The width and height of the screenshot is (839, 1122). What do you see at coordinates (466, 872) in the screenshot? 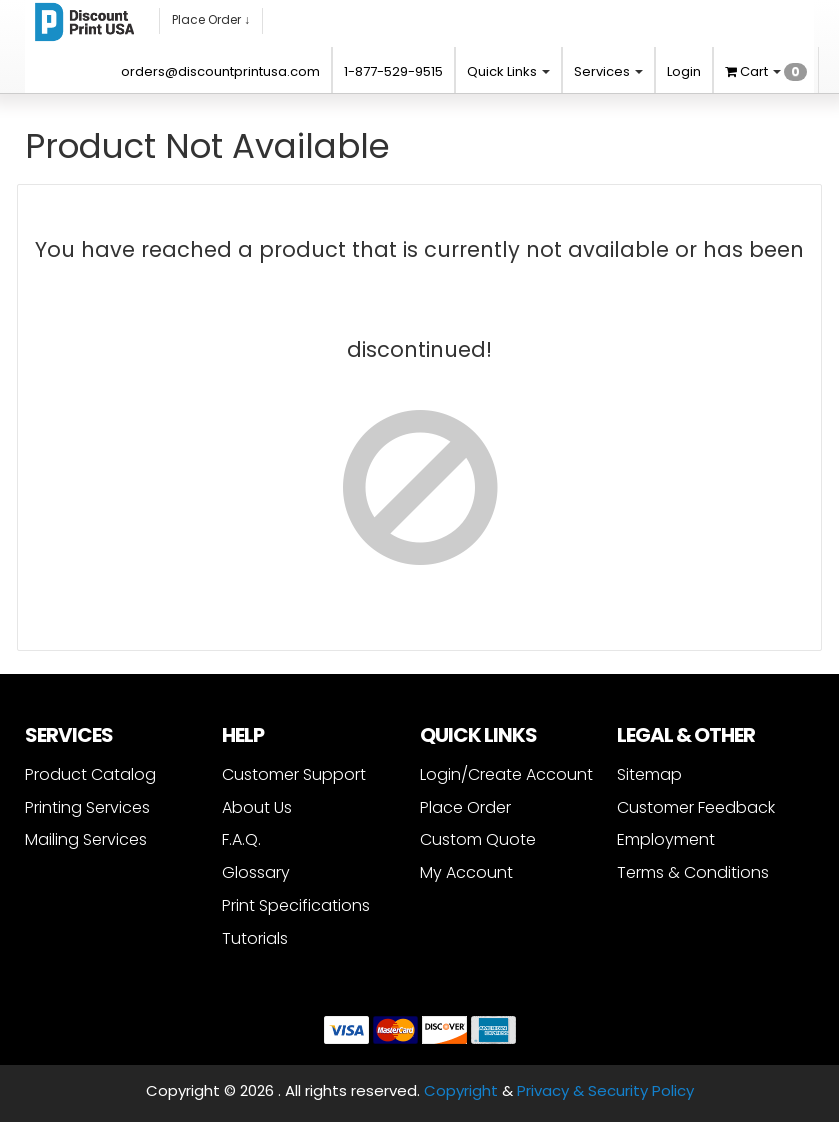
I see `My Account` at bounding box center [466, 872].